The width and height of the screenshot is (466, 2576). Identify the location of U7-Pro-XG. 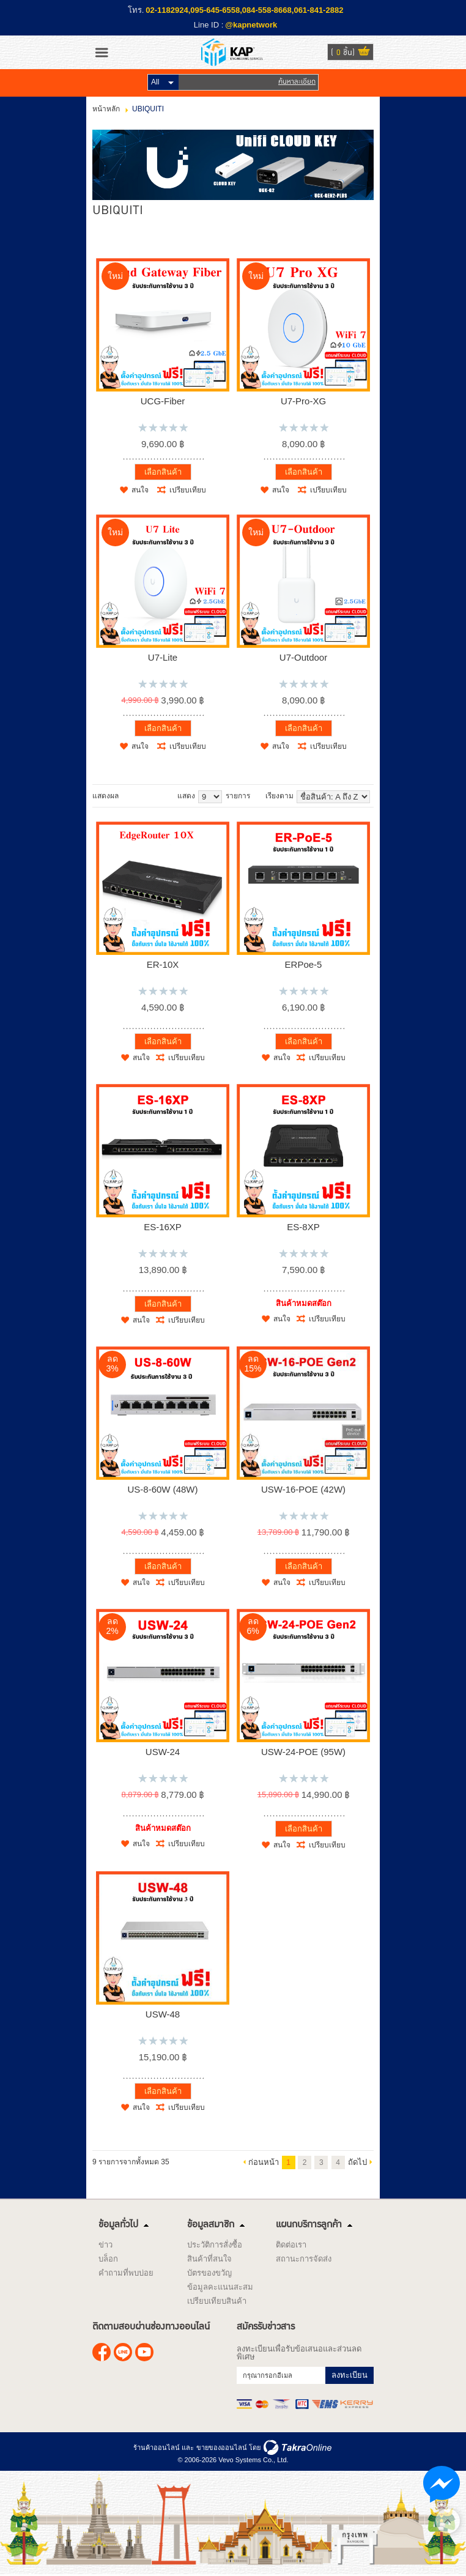
(303, 401).